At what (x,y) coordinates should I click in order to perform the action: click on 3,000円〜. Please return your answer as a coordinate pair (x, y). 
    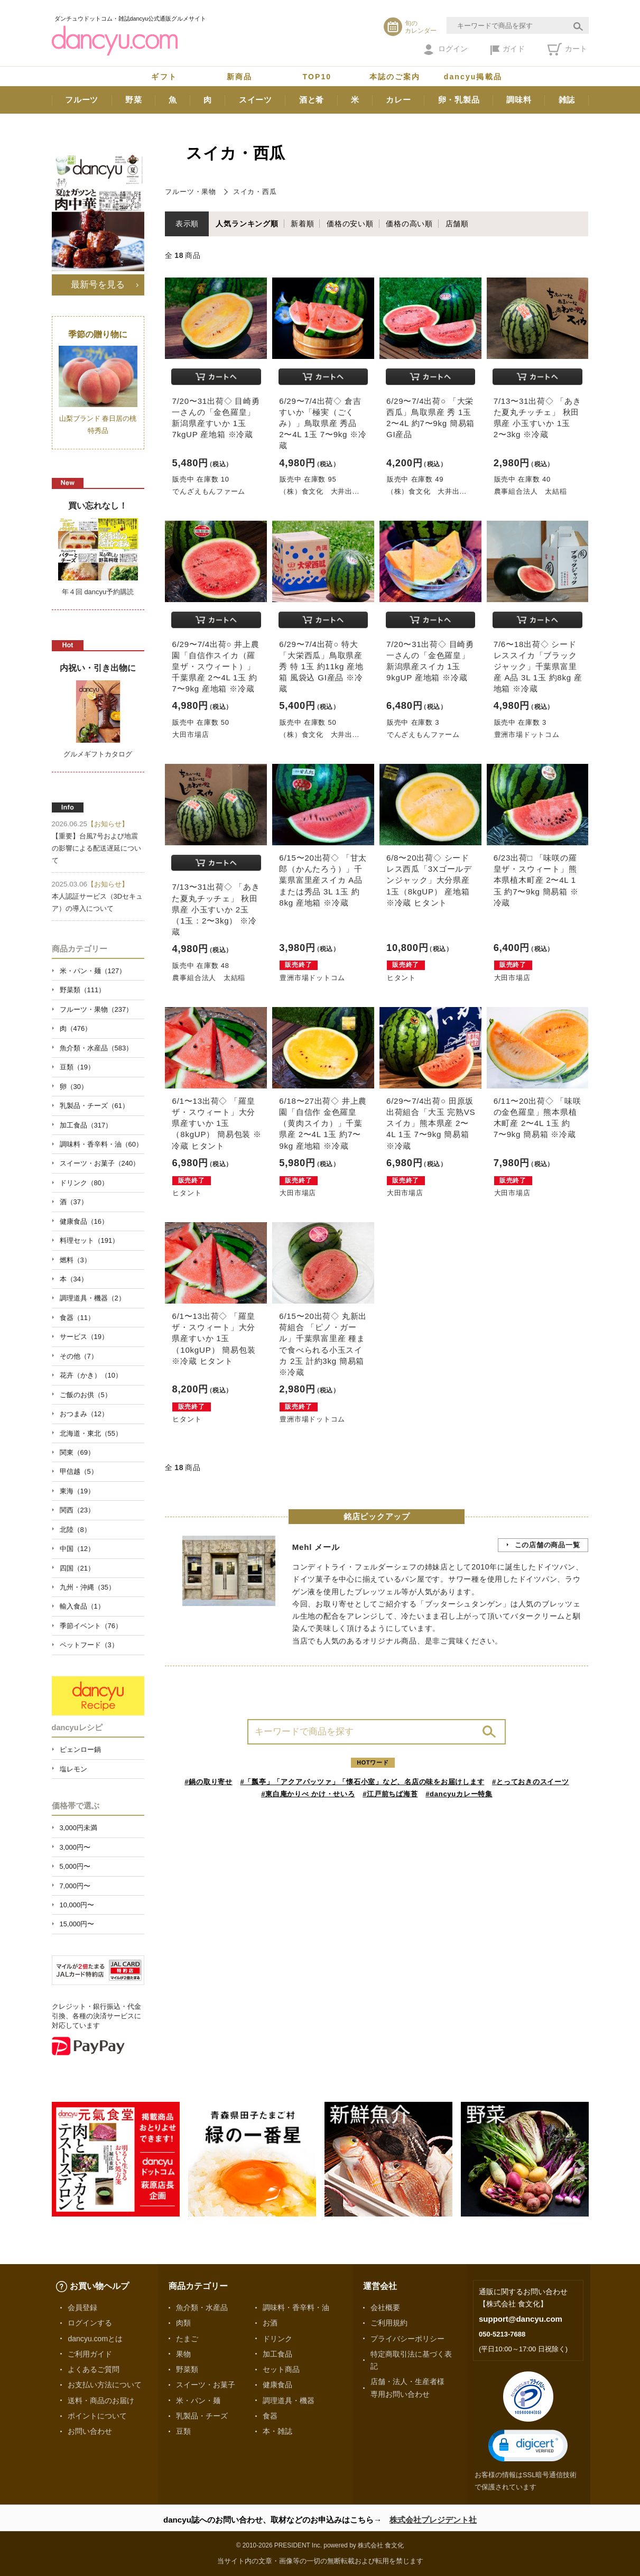
    Looking at the image, I should click on (75, 1847).